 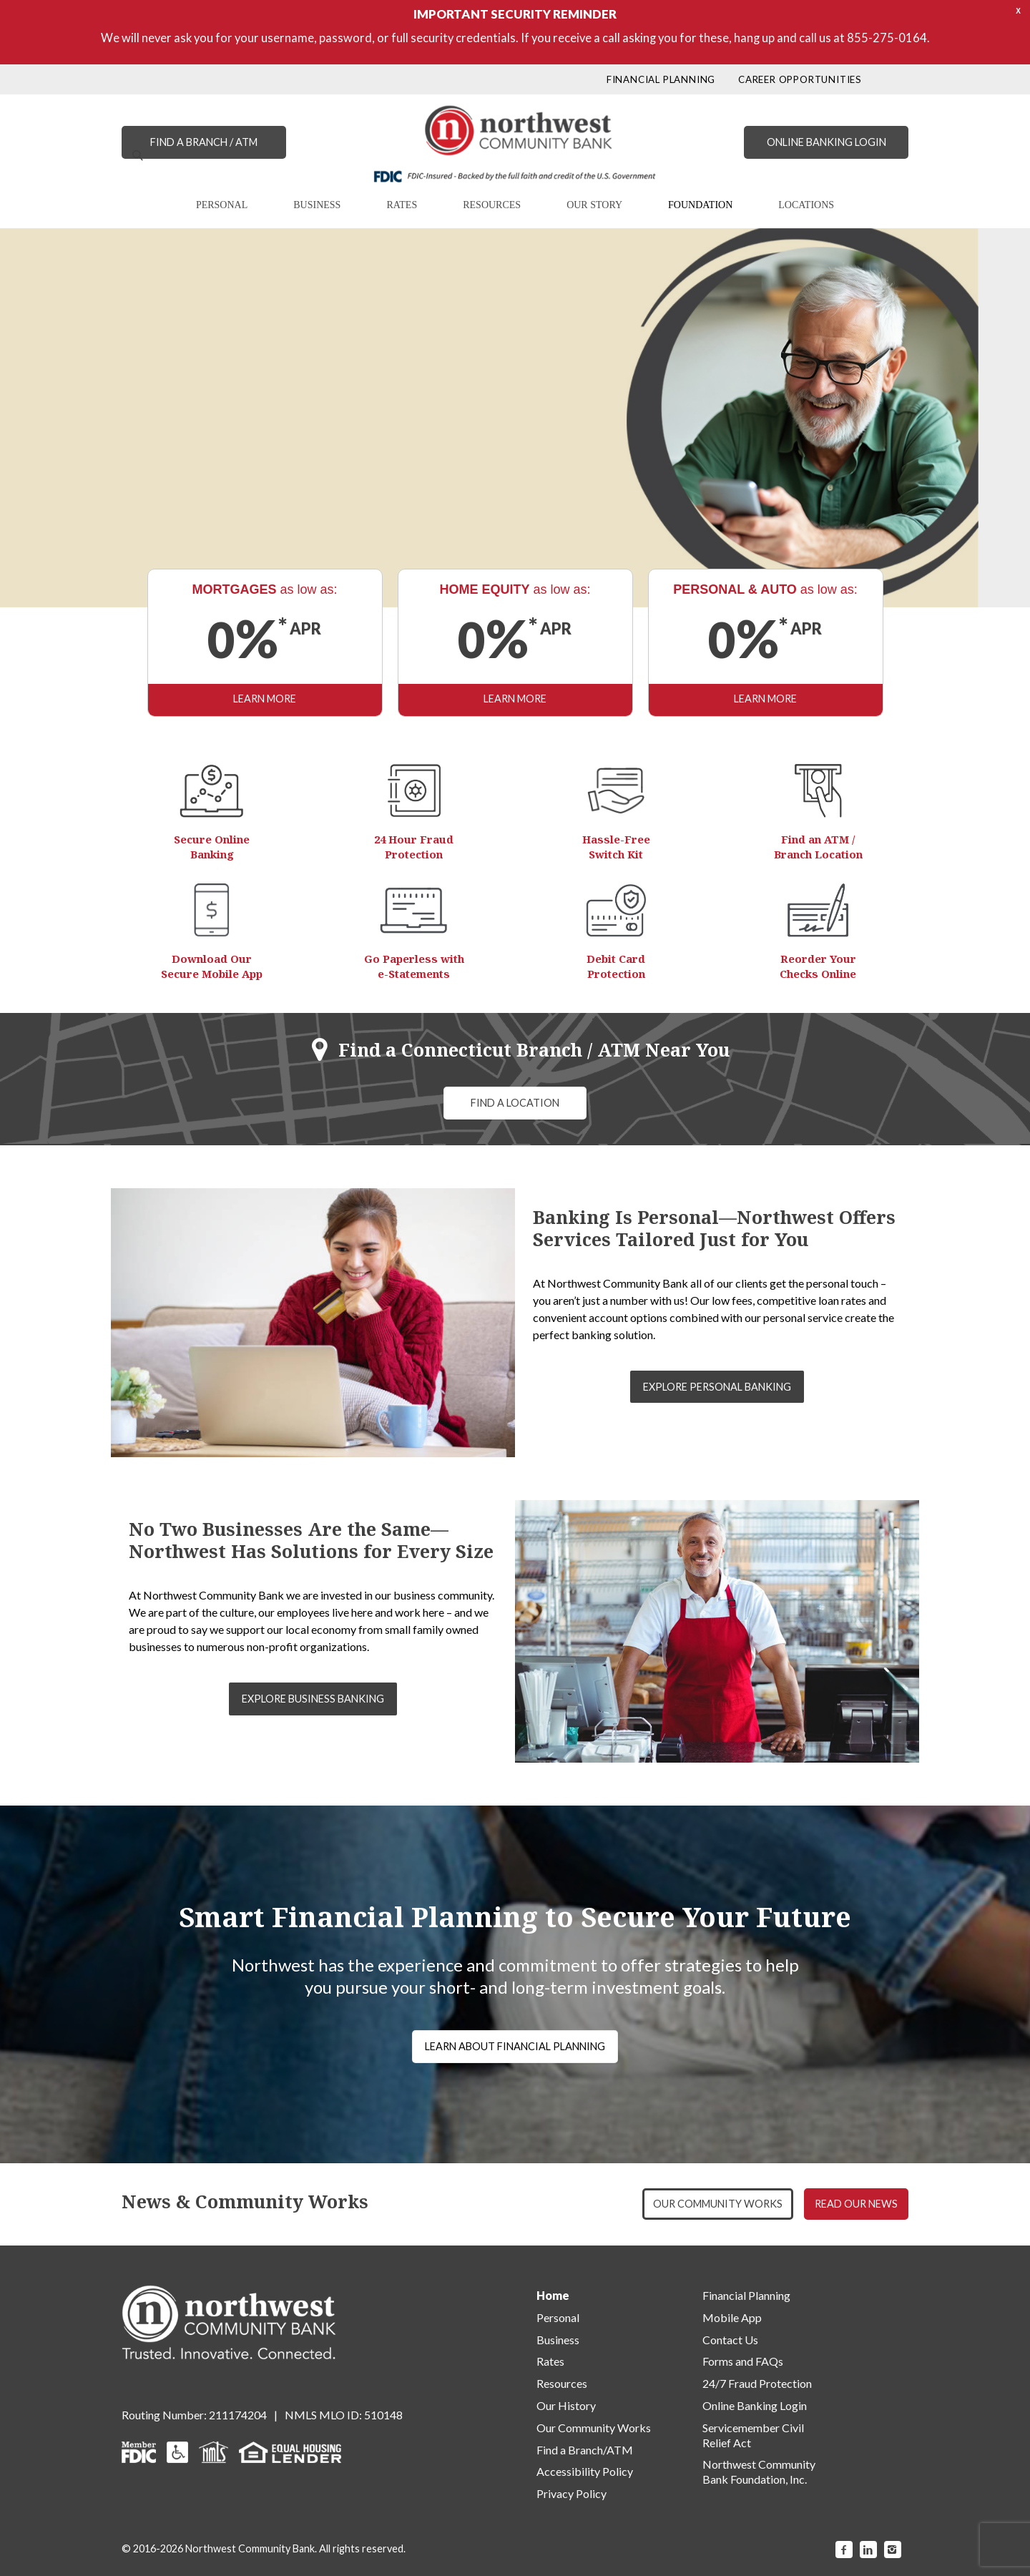 What do you see at coordinates (212, 966) in the screenshot?
I see `Download Our Secure Mobile App` at bounding box center [212, 966].